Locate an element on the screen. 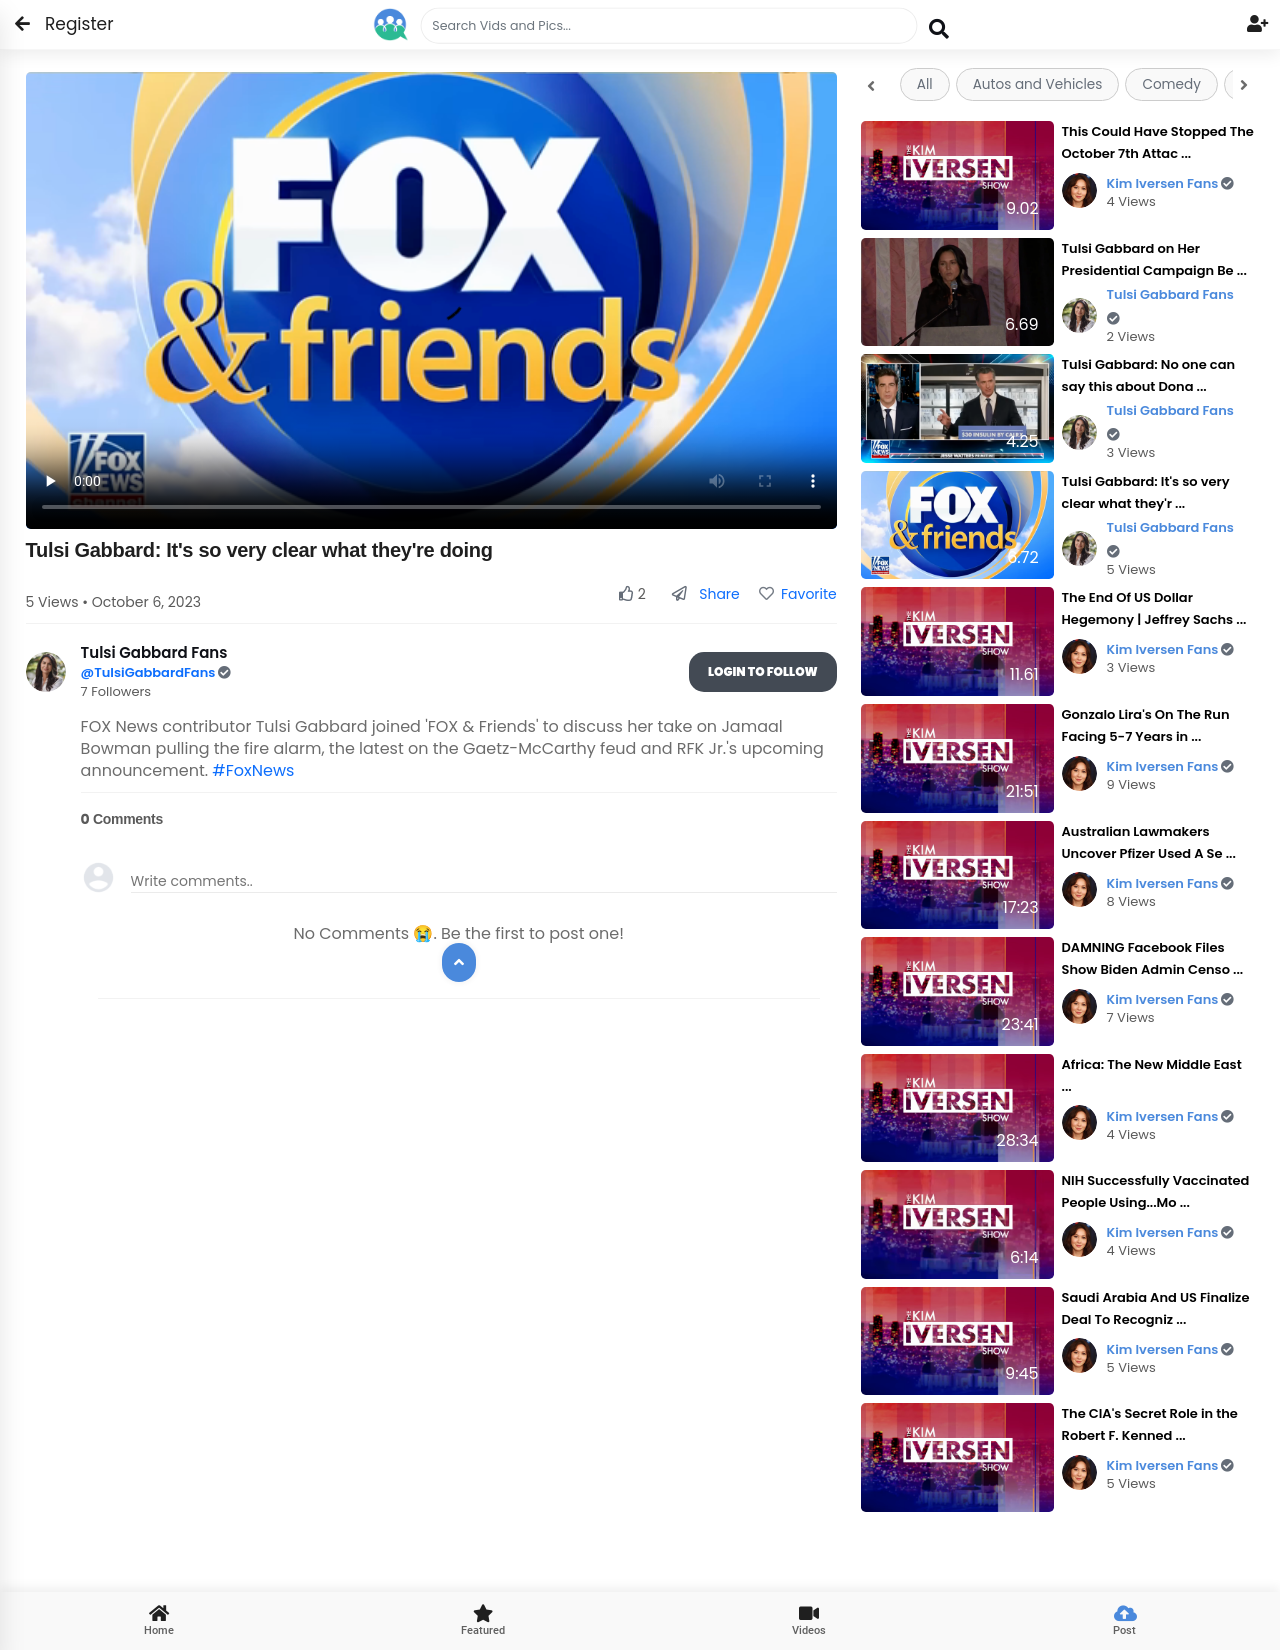  The End Of US Dollar Hegemony | Jeffrey Sachs ... is located at coordinates (1154, 608).